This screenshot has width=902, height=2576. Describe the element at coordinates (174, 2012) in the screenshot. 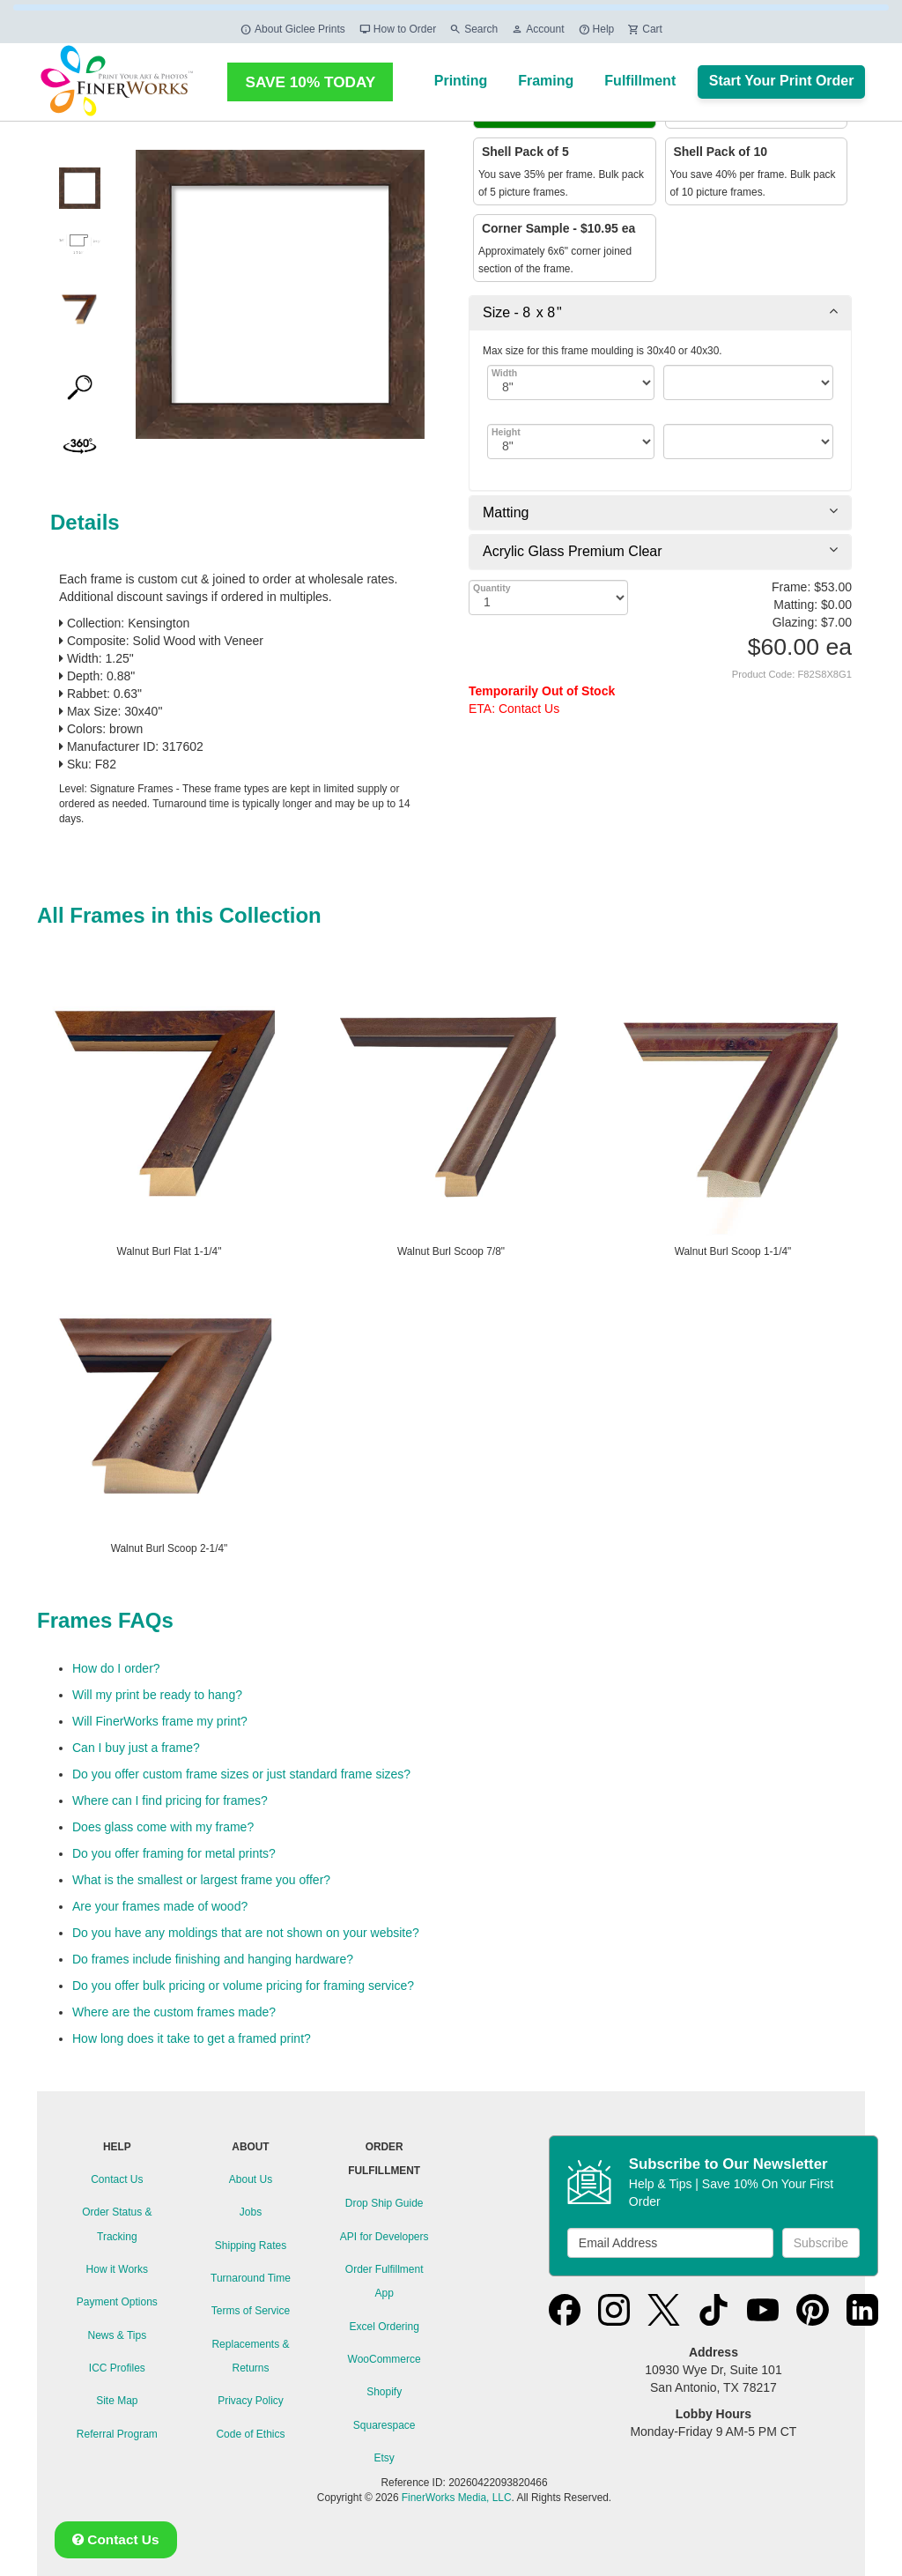

I see `Where are the custom frames made?` at that location.